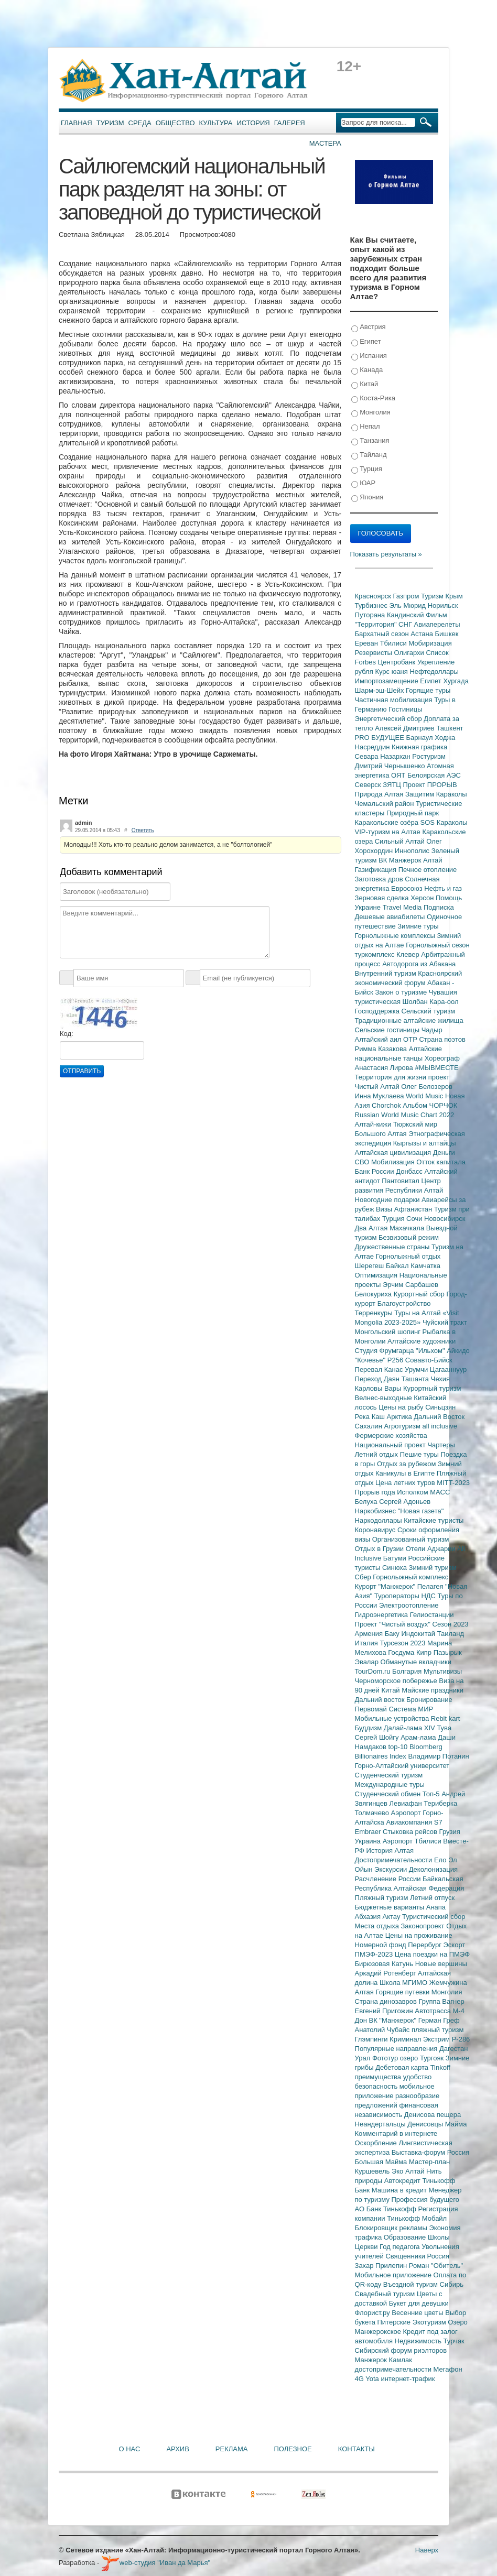 The width and height of the screenshot is (497, 2576). Describe the element at coordinates (371, 412) in the screenshot. I see `Монголия` at that location.